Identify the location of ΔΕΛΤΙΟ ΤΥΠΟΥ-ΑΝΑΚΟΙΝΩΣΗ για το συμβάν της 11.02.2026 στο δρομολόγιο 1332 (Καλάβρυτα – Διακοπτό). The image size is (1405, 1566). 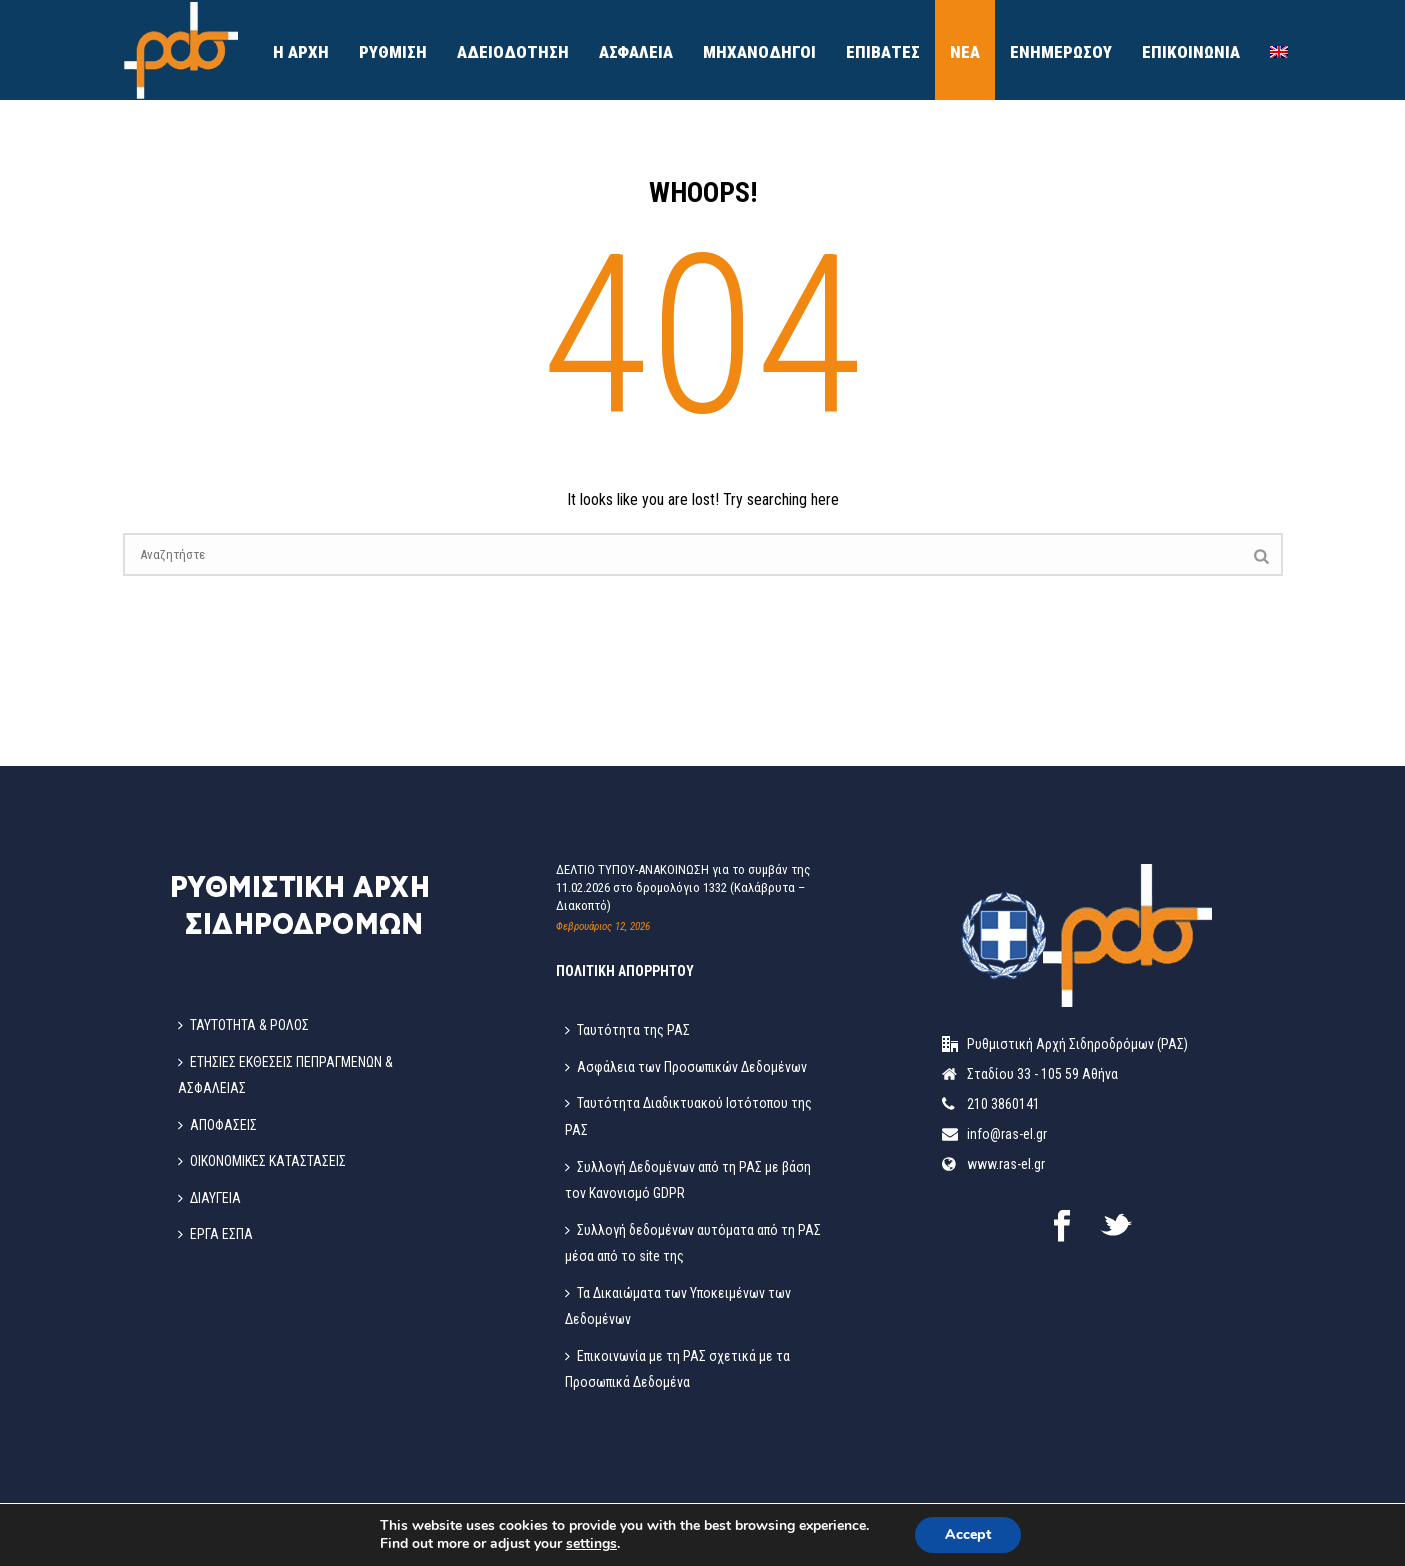
(683, 887).